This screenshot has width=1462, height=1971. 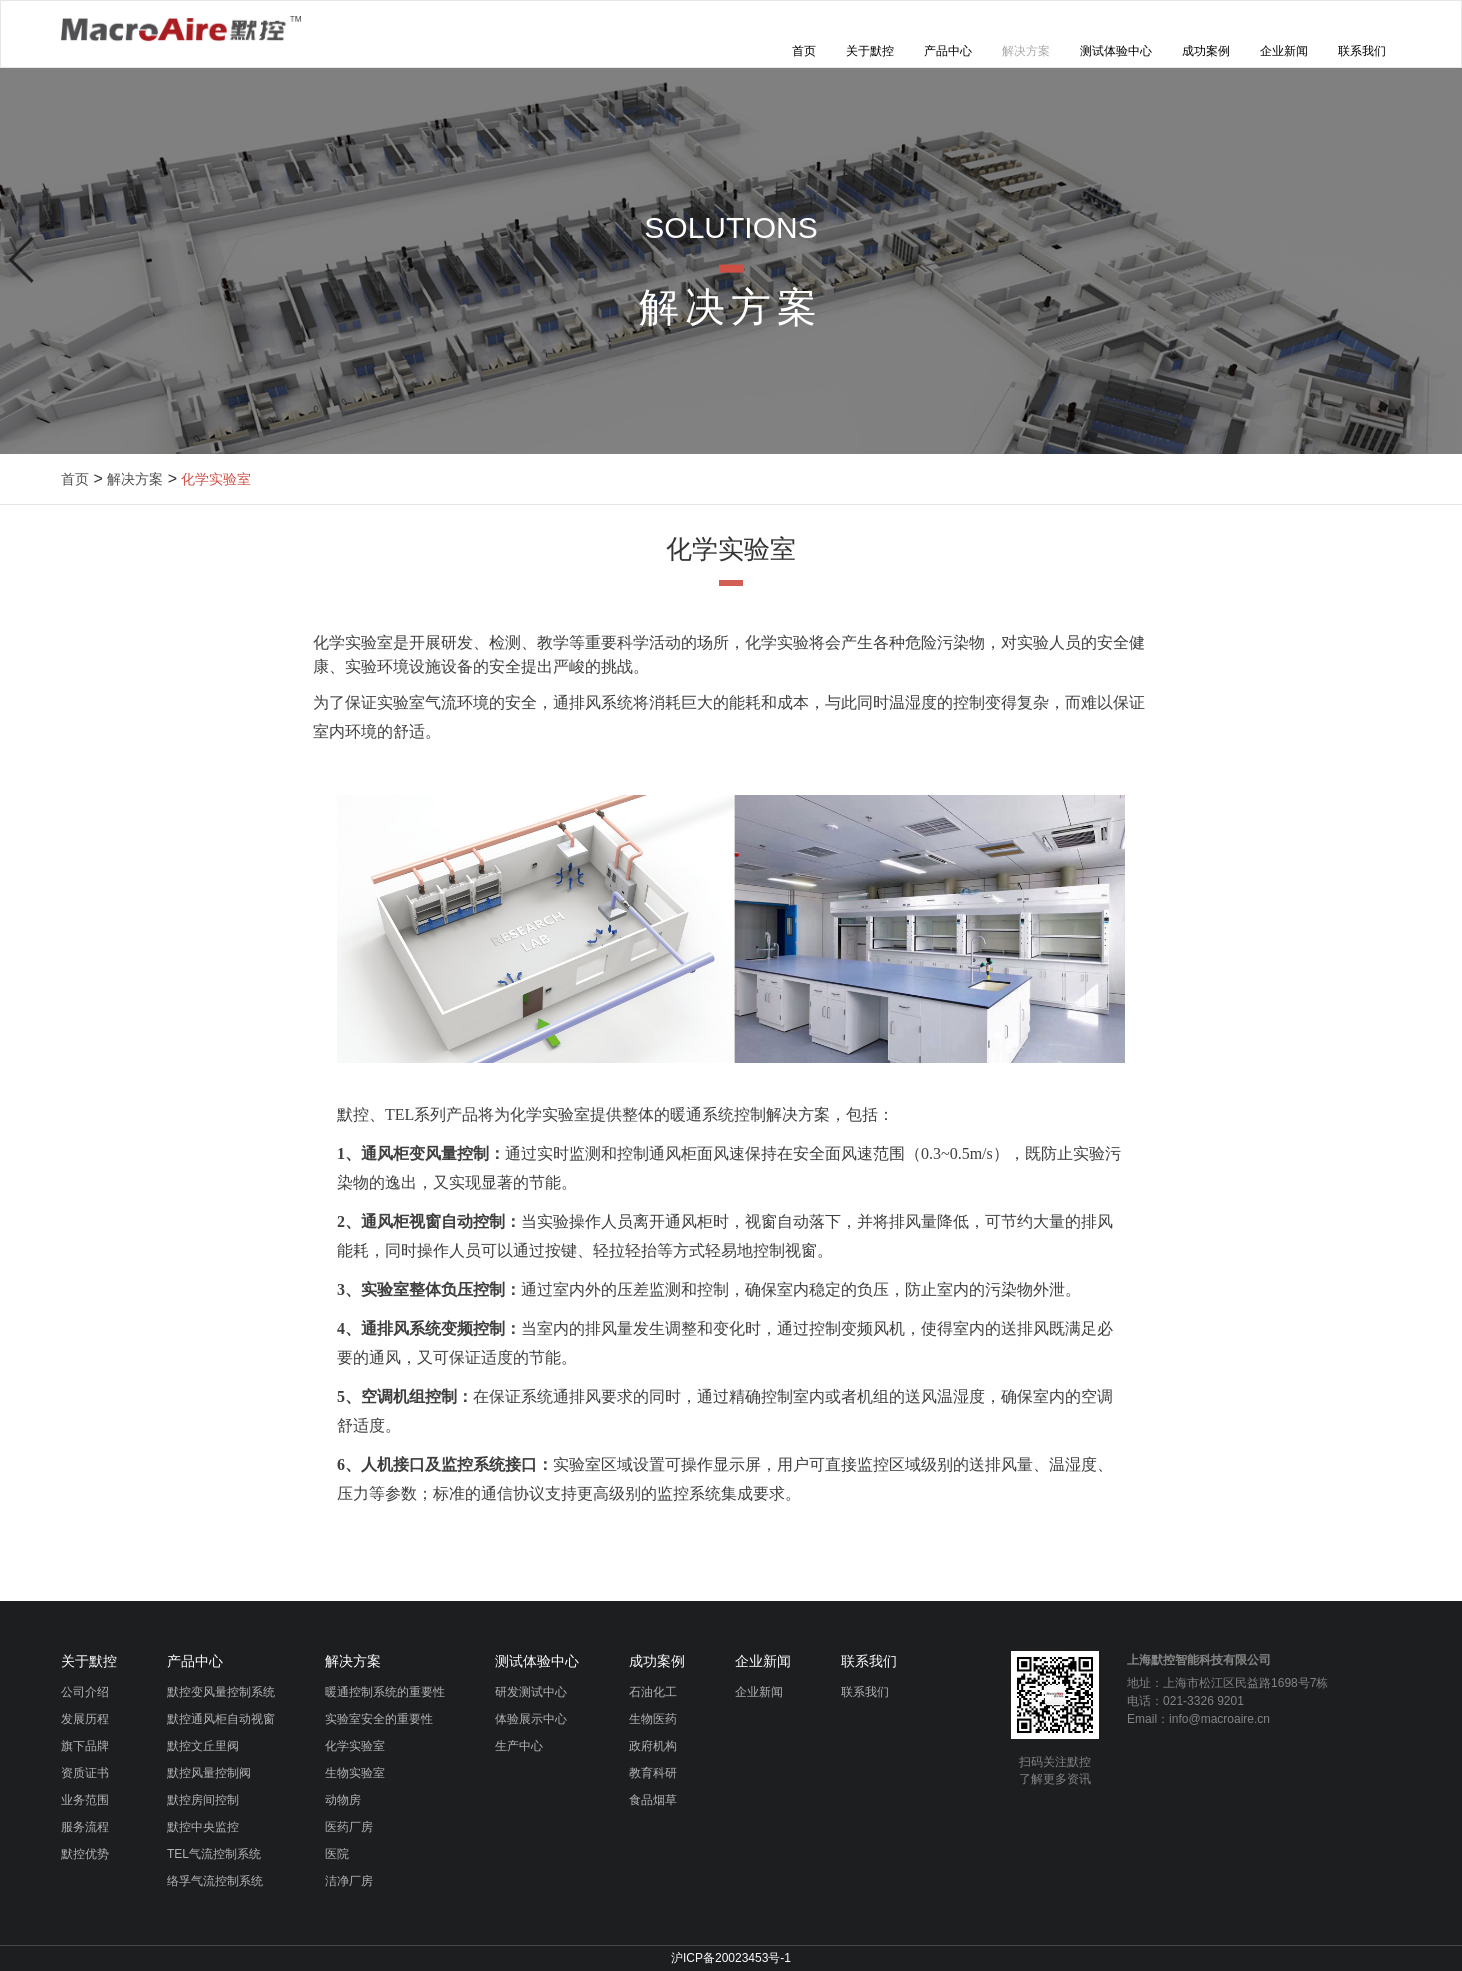 What do you see at coordinates (203, 1800) in the screenshot?
I see `默控房间控制` at bounding box center [203, 1800].